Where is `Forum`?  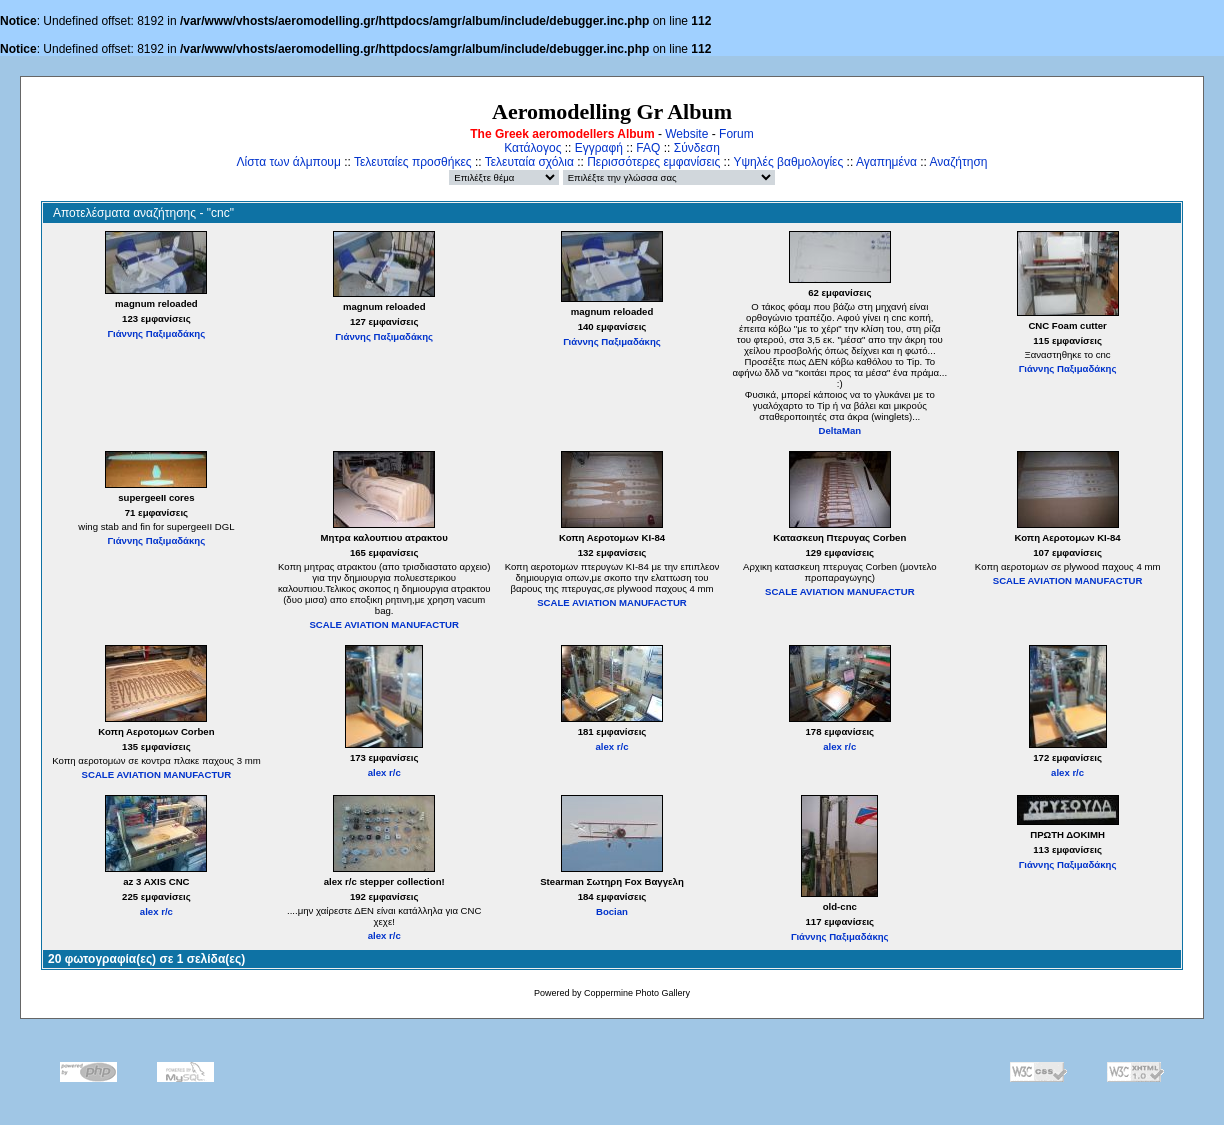 Forum is located at coordinates (736, 134).